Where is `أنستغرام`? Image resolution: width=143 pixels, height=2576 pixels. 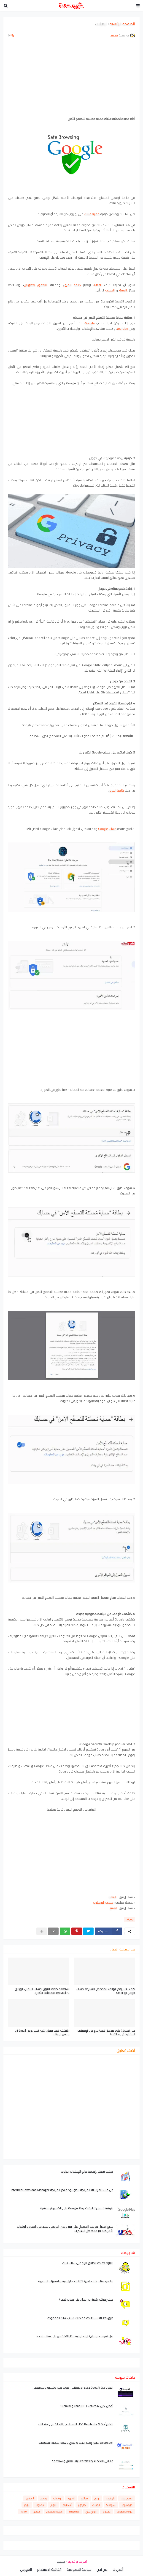
أنستغرام is located at coordinates (67, 2505).